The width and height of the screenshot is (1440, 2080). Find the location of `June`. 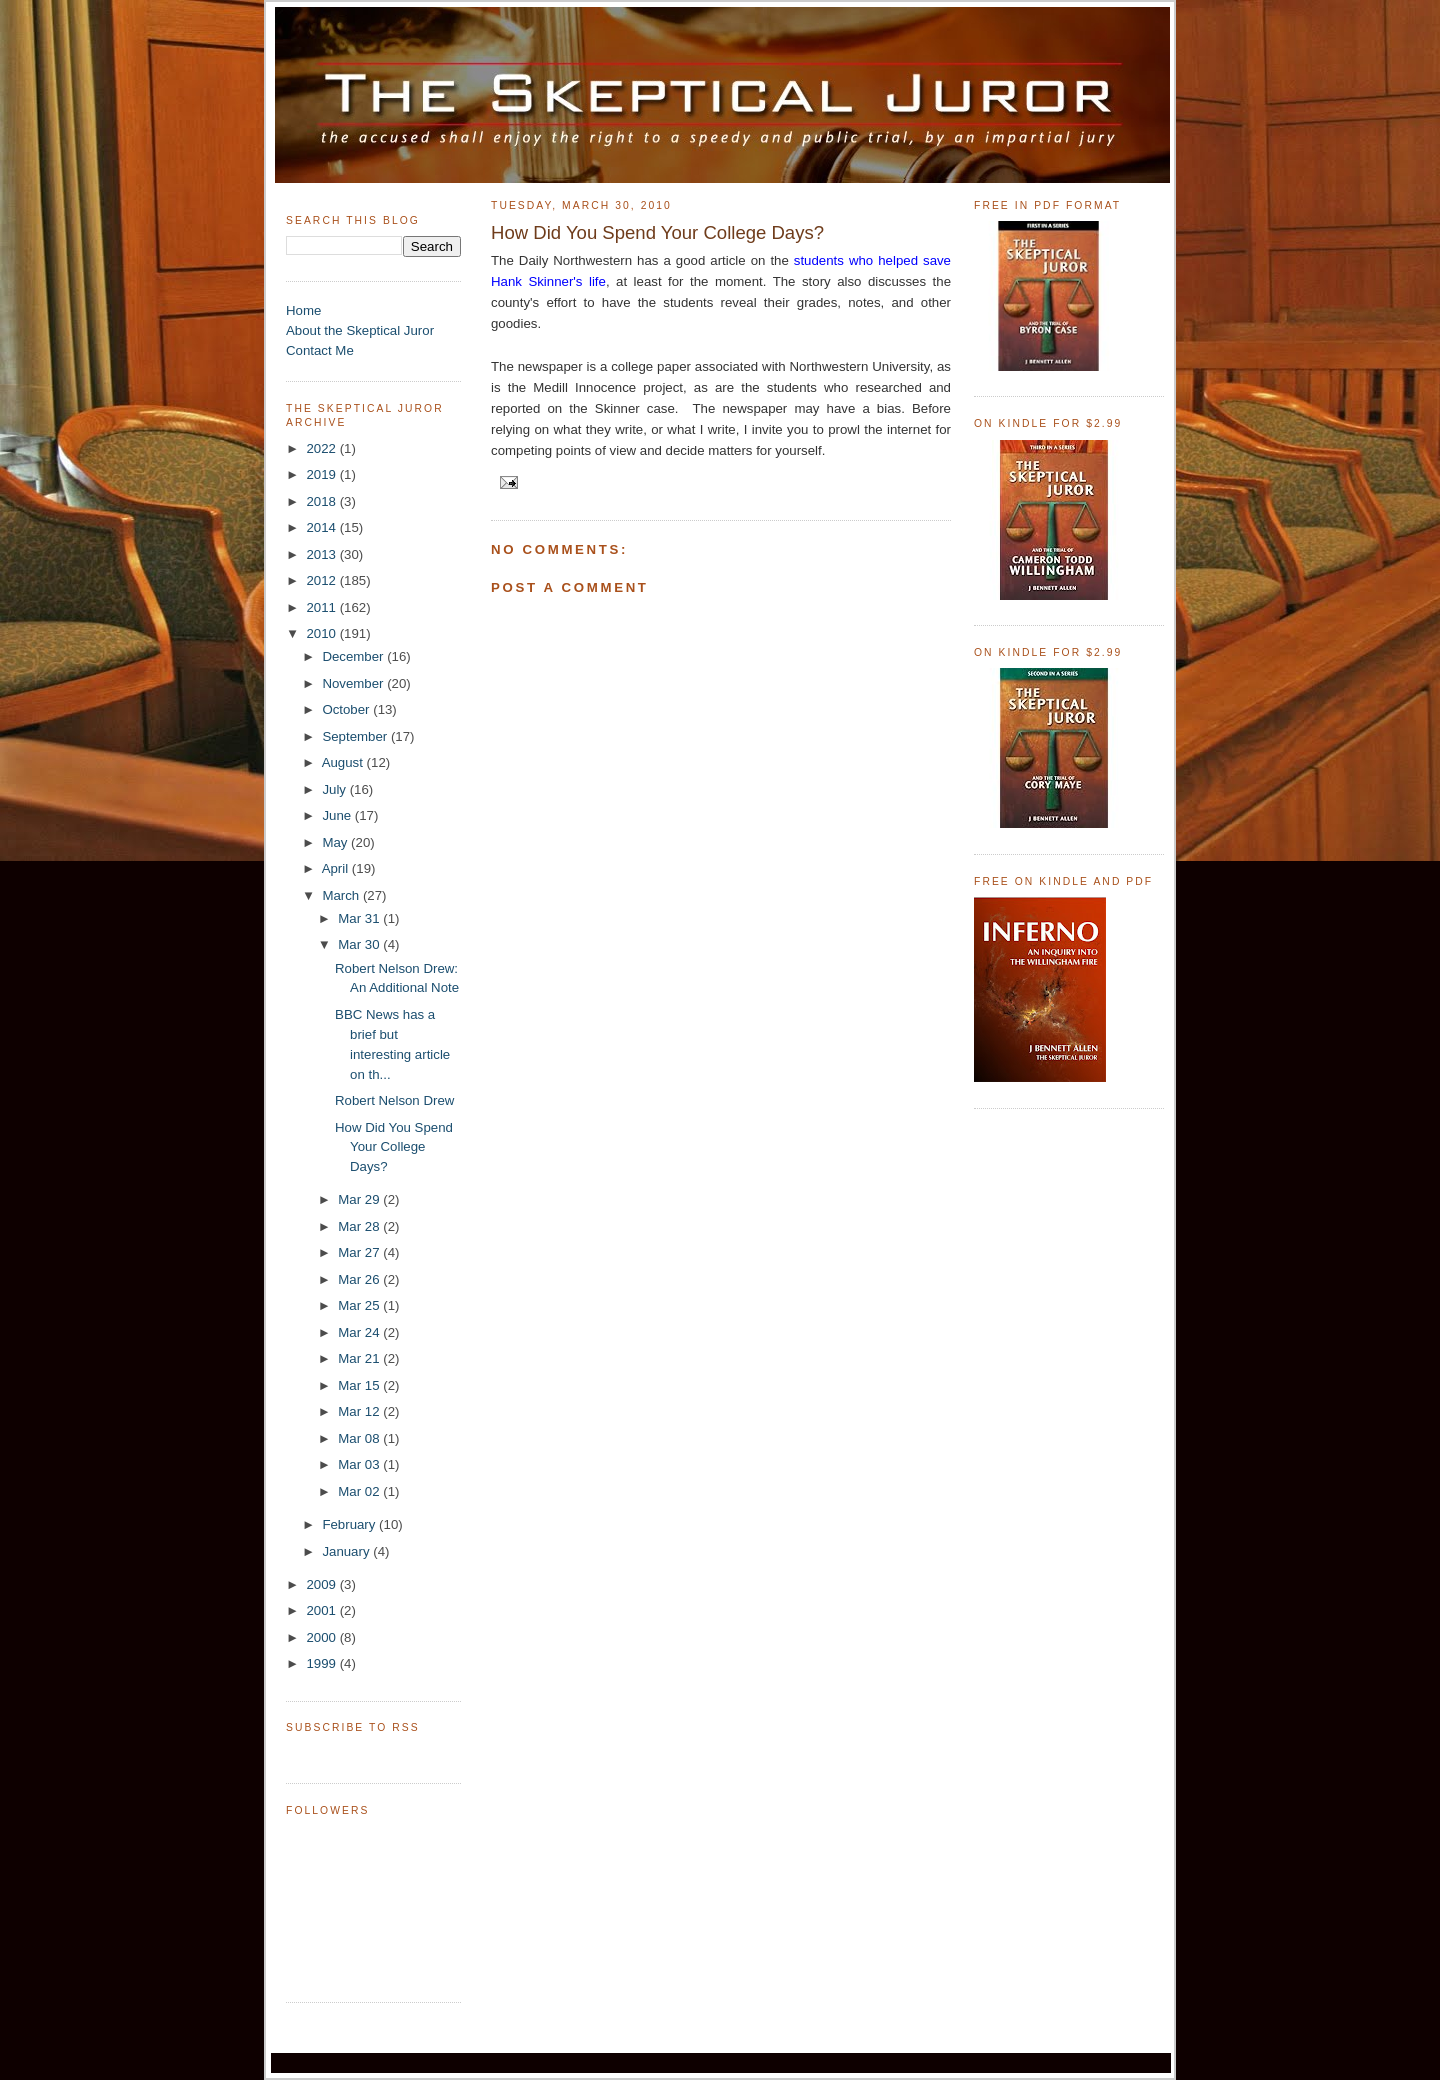

June is located at coordinates (338, 815).